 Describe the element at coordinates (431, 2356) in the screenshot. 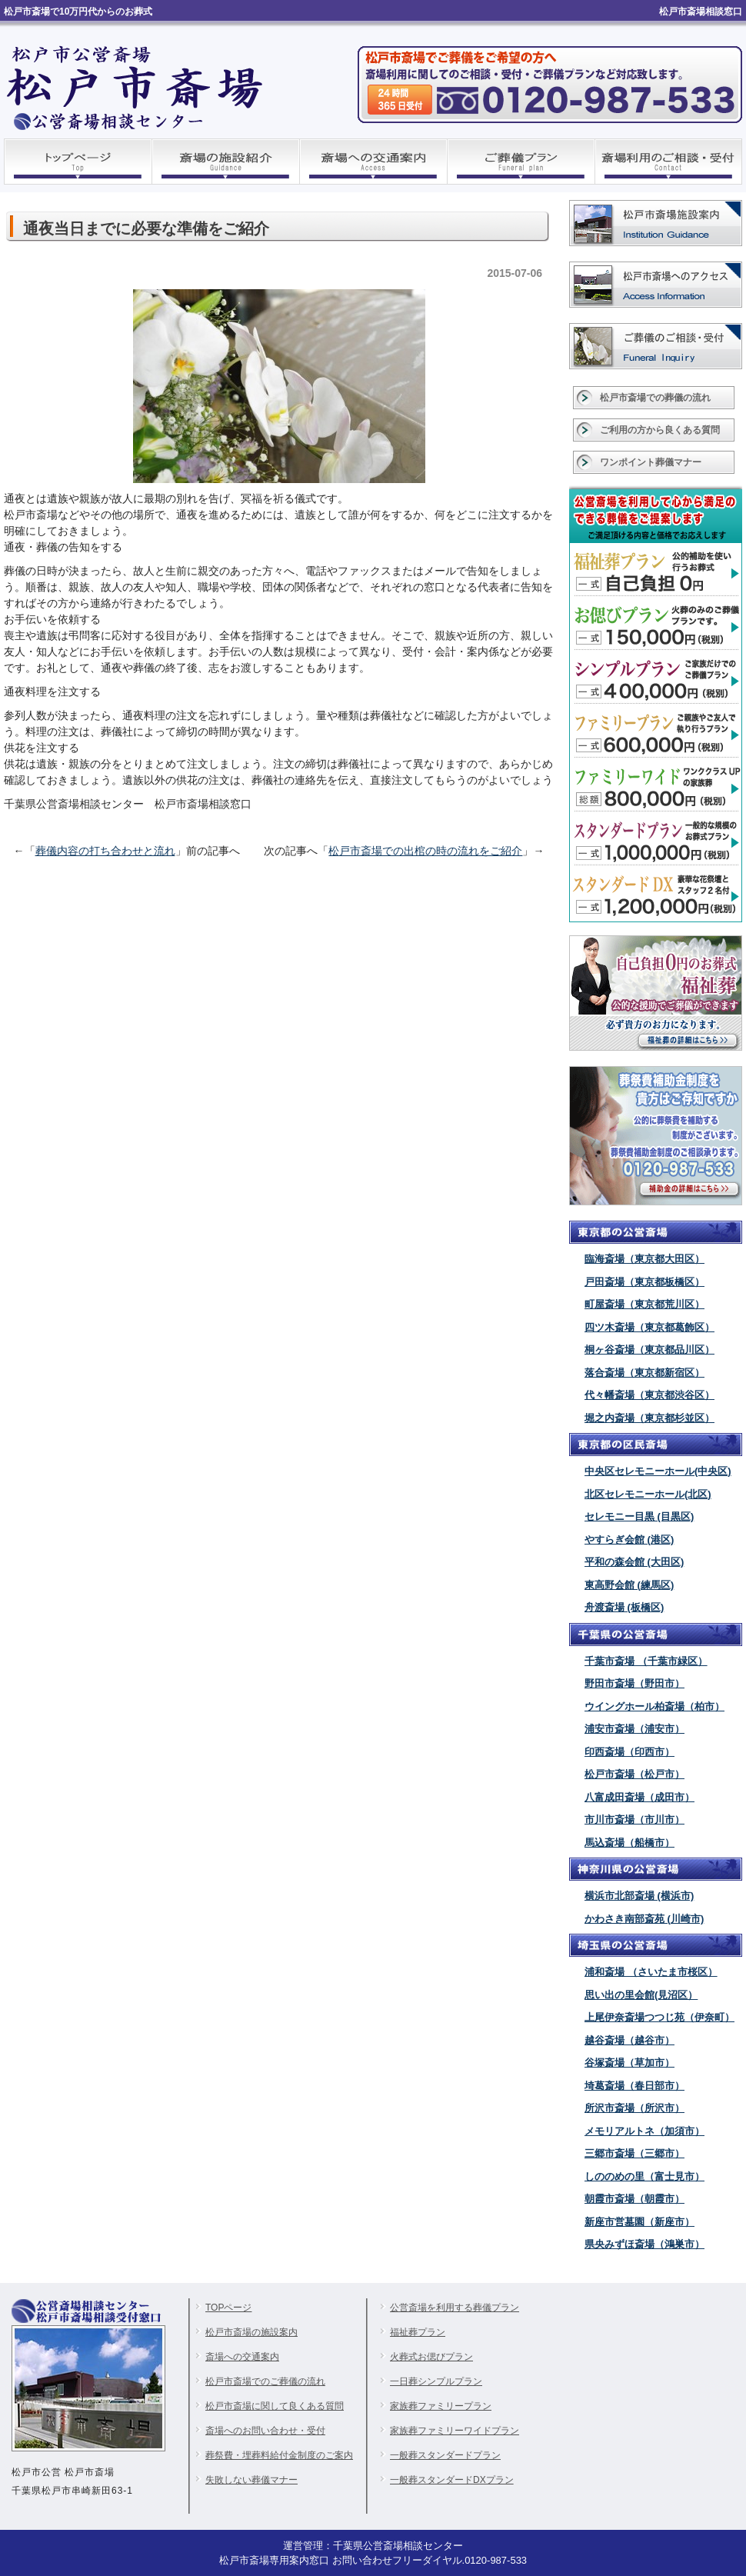

I see `火葬式お偲びプラン` at that location.